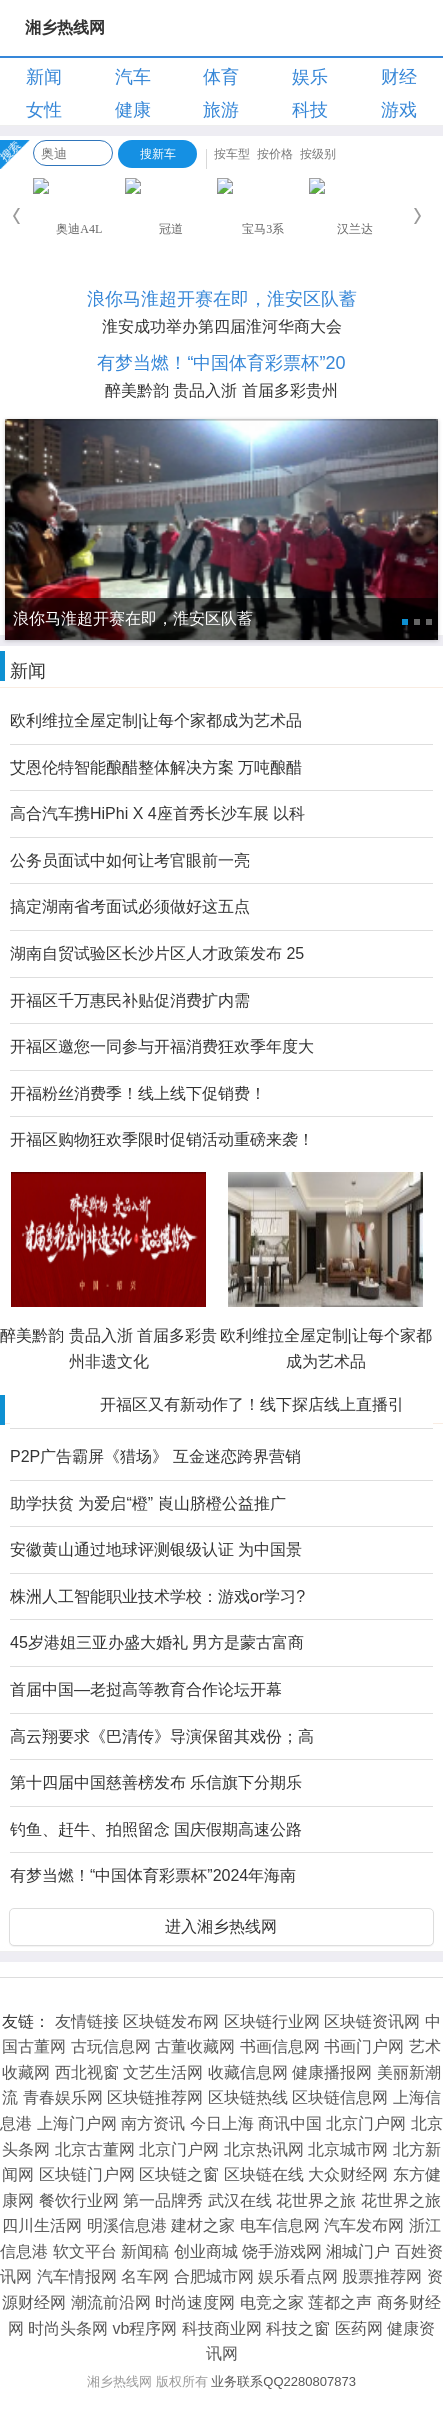 Image resolution: width=443 pixels, height=2434 pixels. Describe the element at coordinates (156, 1829) in the screenshot. I see `钓鱼、赶牛、拍照留念 国庆假期高速公路` at that location.